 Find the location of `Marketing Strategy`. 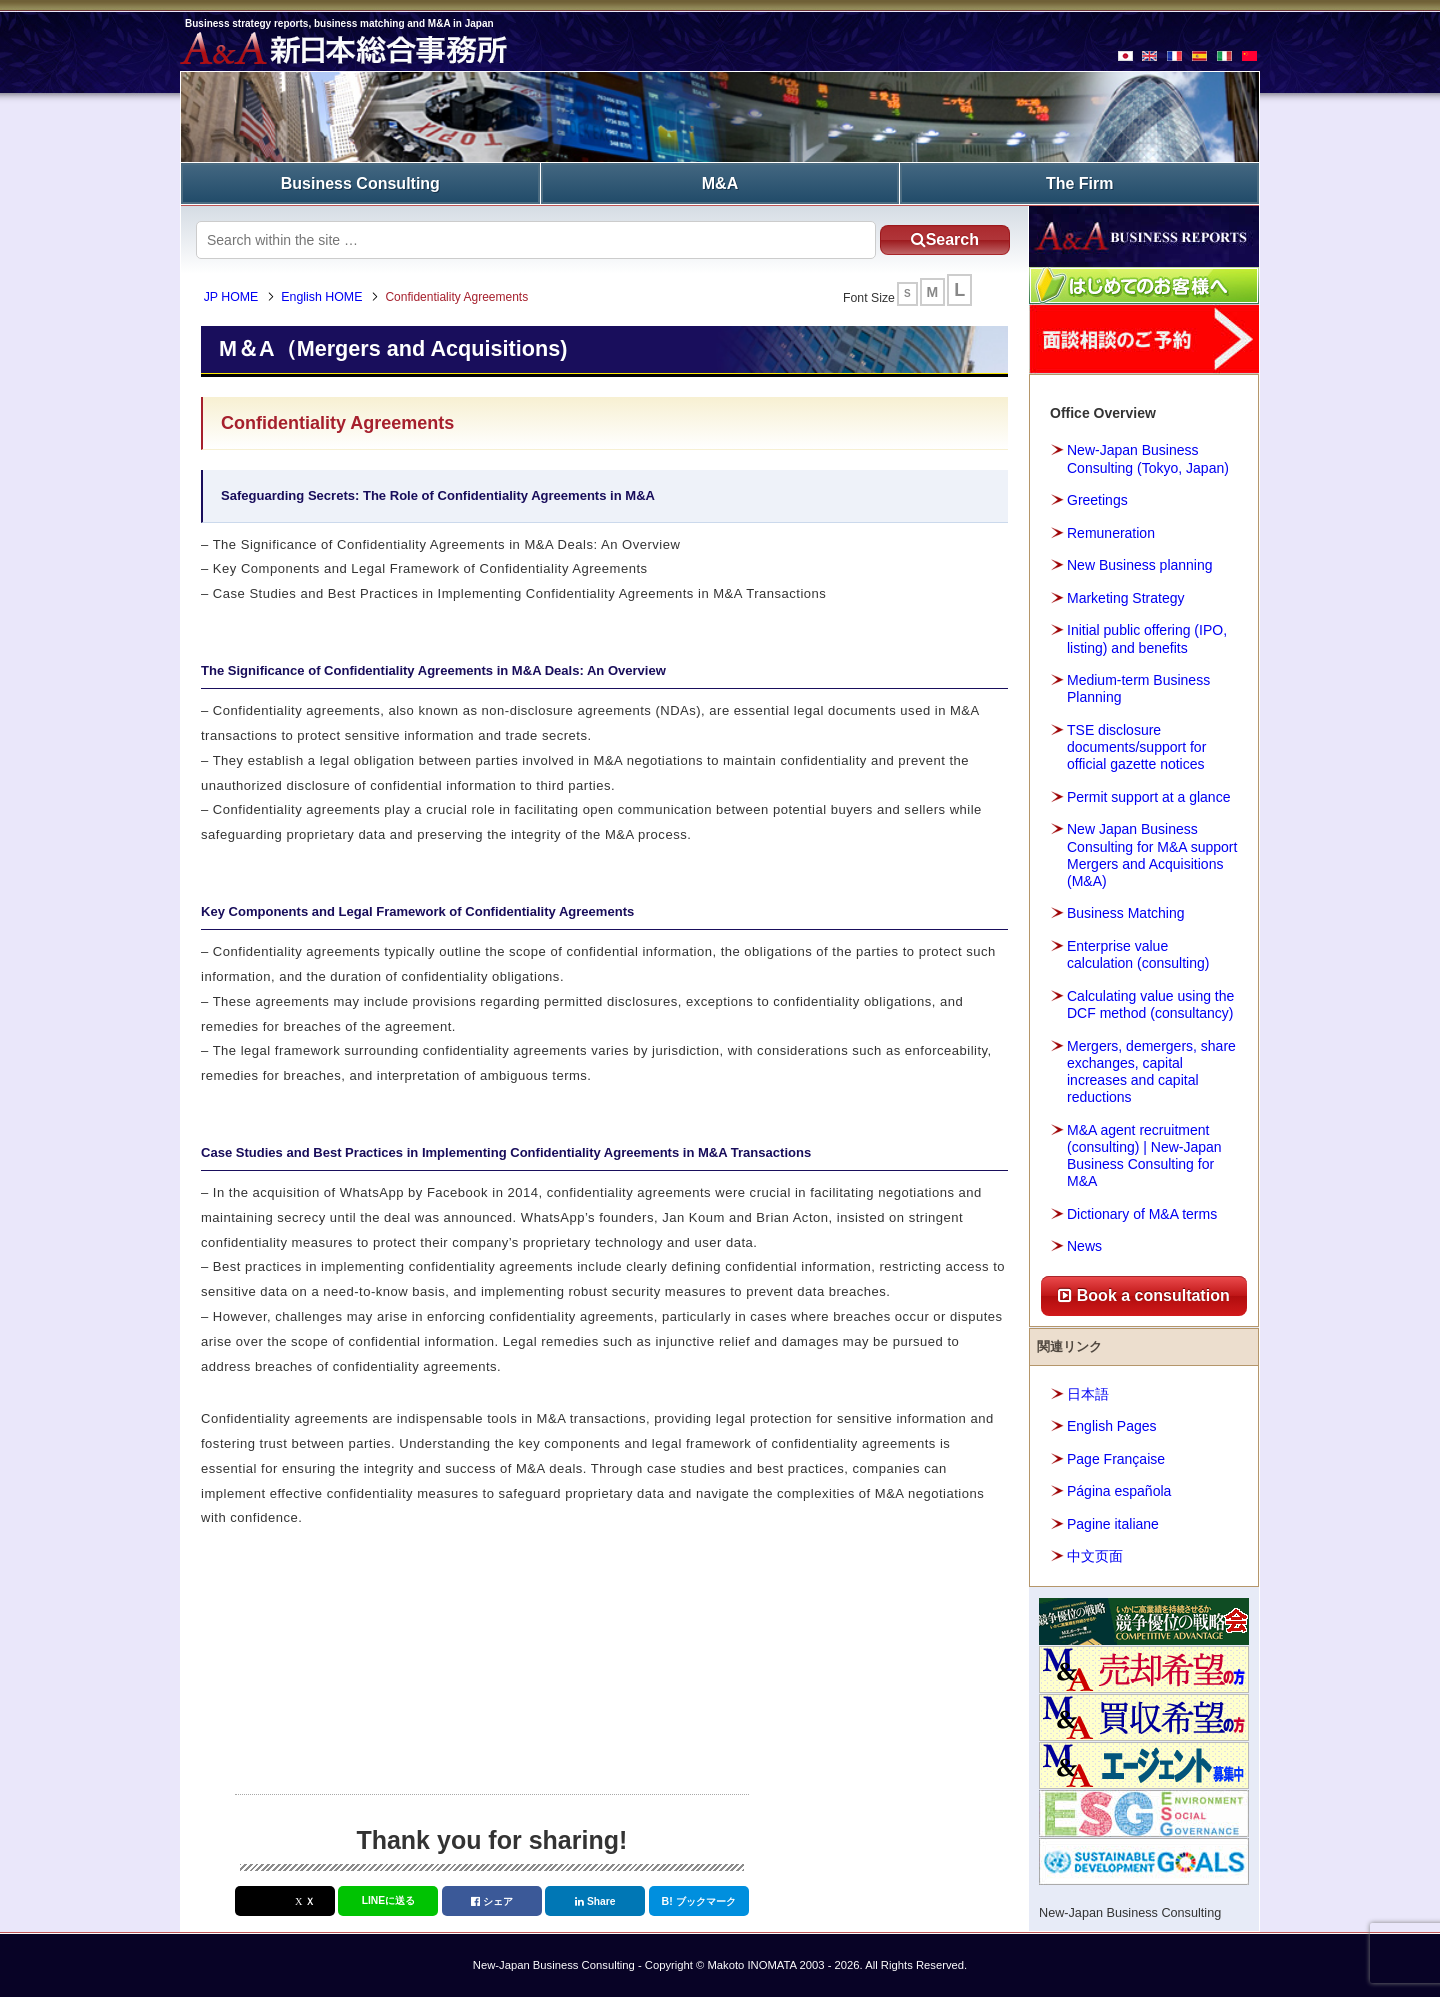

Marketing Strategy is located at coordinates (1126, 597).